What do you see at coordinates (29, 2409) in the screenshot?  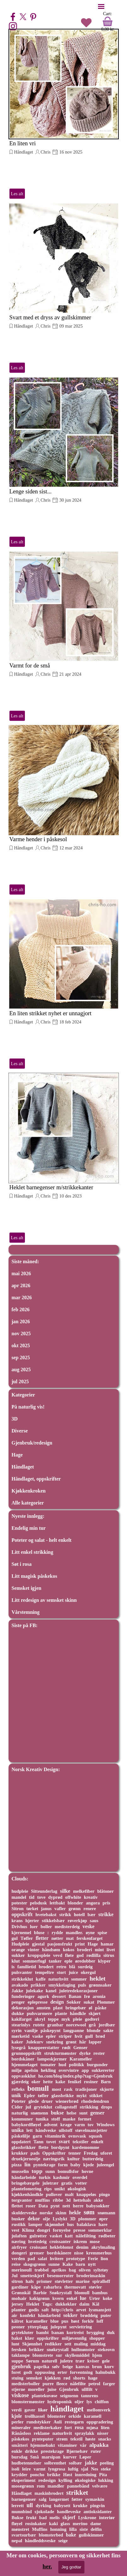 I see `gaver` at bounding box center [29, 2409].